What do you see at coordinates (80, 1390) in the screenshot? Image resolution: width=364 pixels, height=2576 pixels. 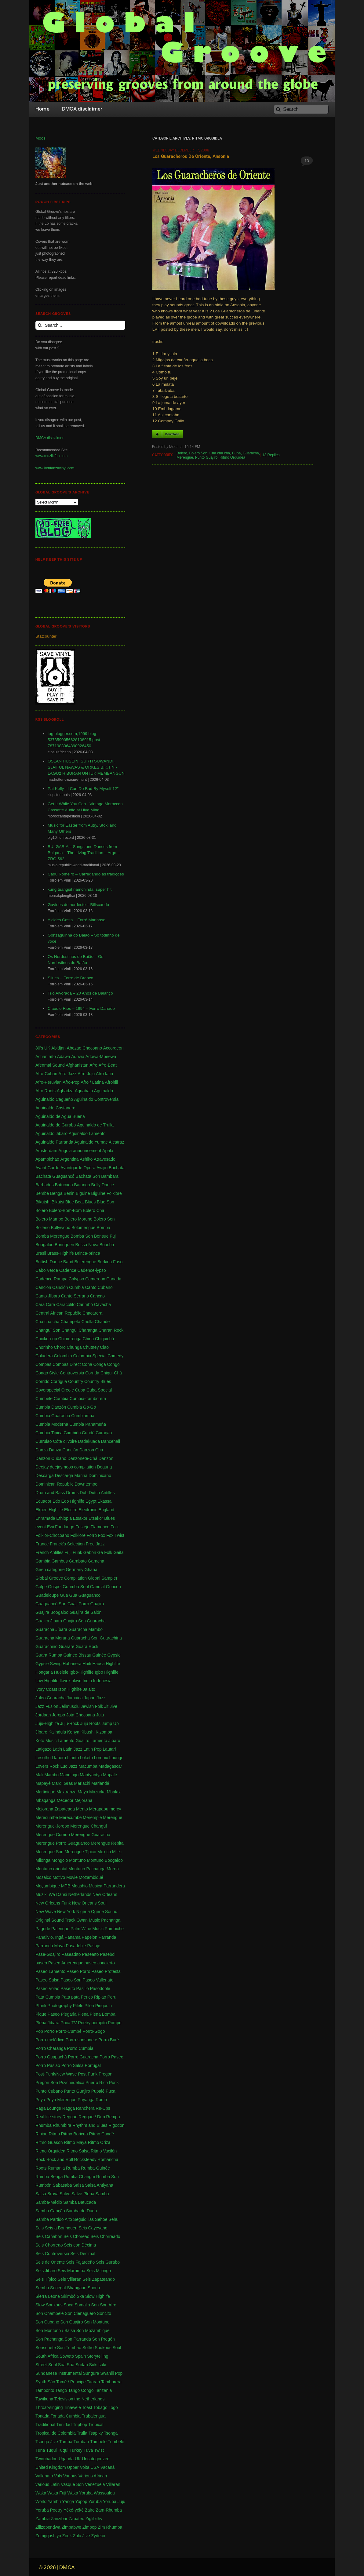 I see `Cuba [Cuba (102 items)]` at bounding box center [80, 1390].